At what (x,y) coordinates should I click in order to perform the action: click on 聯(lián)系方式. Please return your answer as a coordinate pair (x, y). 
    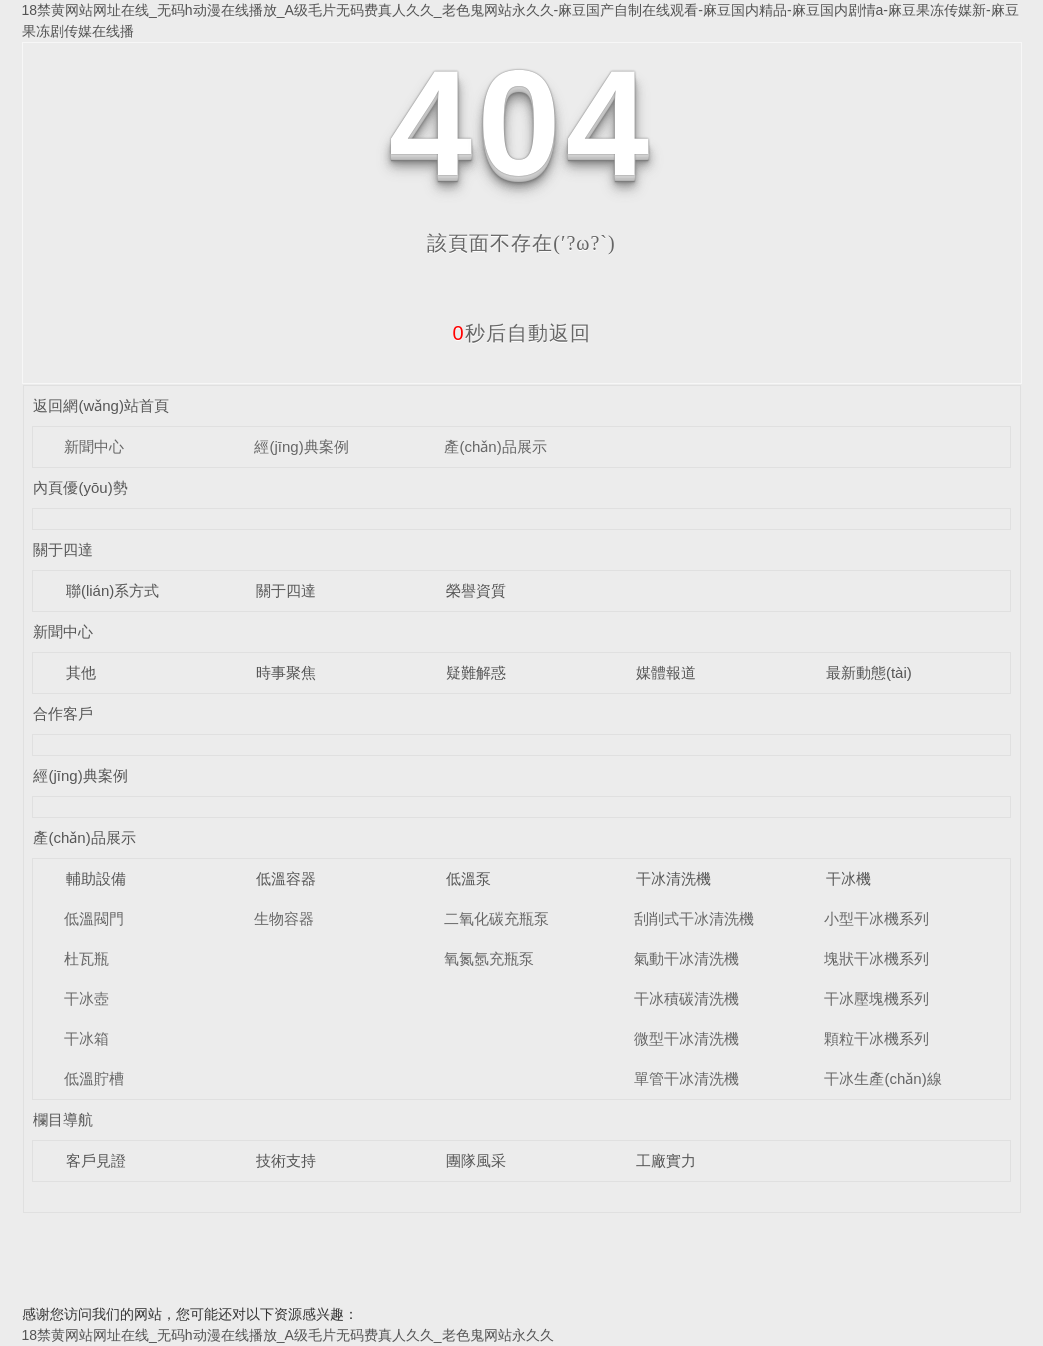
    Looking at the image, I should click on (112, 590).